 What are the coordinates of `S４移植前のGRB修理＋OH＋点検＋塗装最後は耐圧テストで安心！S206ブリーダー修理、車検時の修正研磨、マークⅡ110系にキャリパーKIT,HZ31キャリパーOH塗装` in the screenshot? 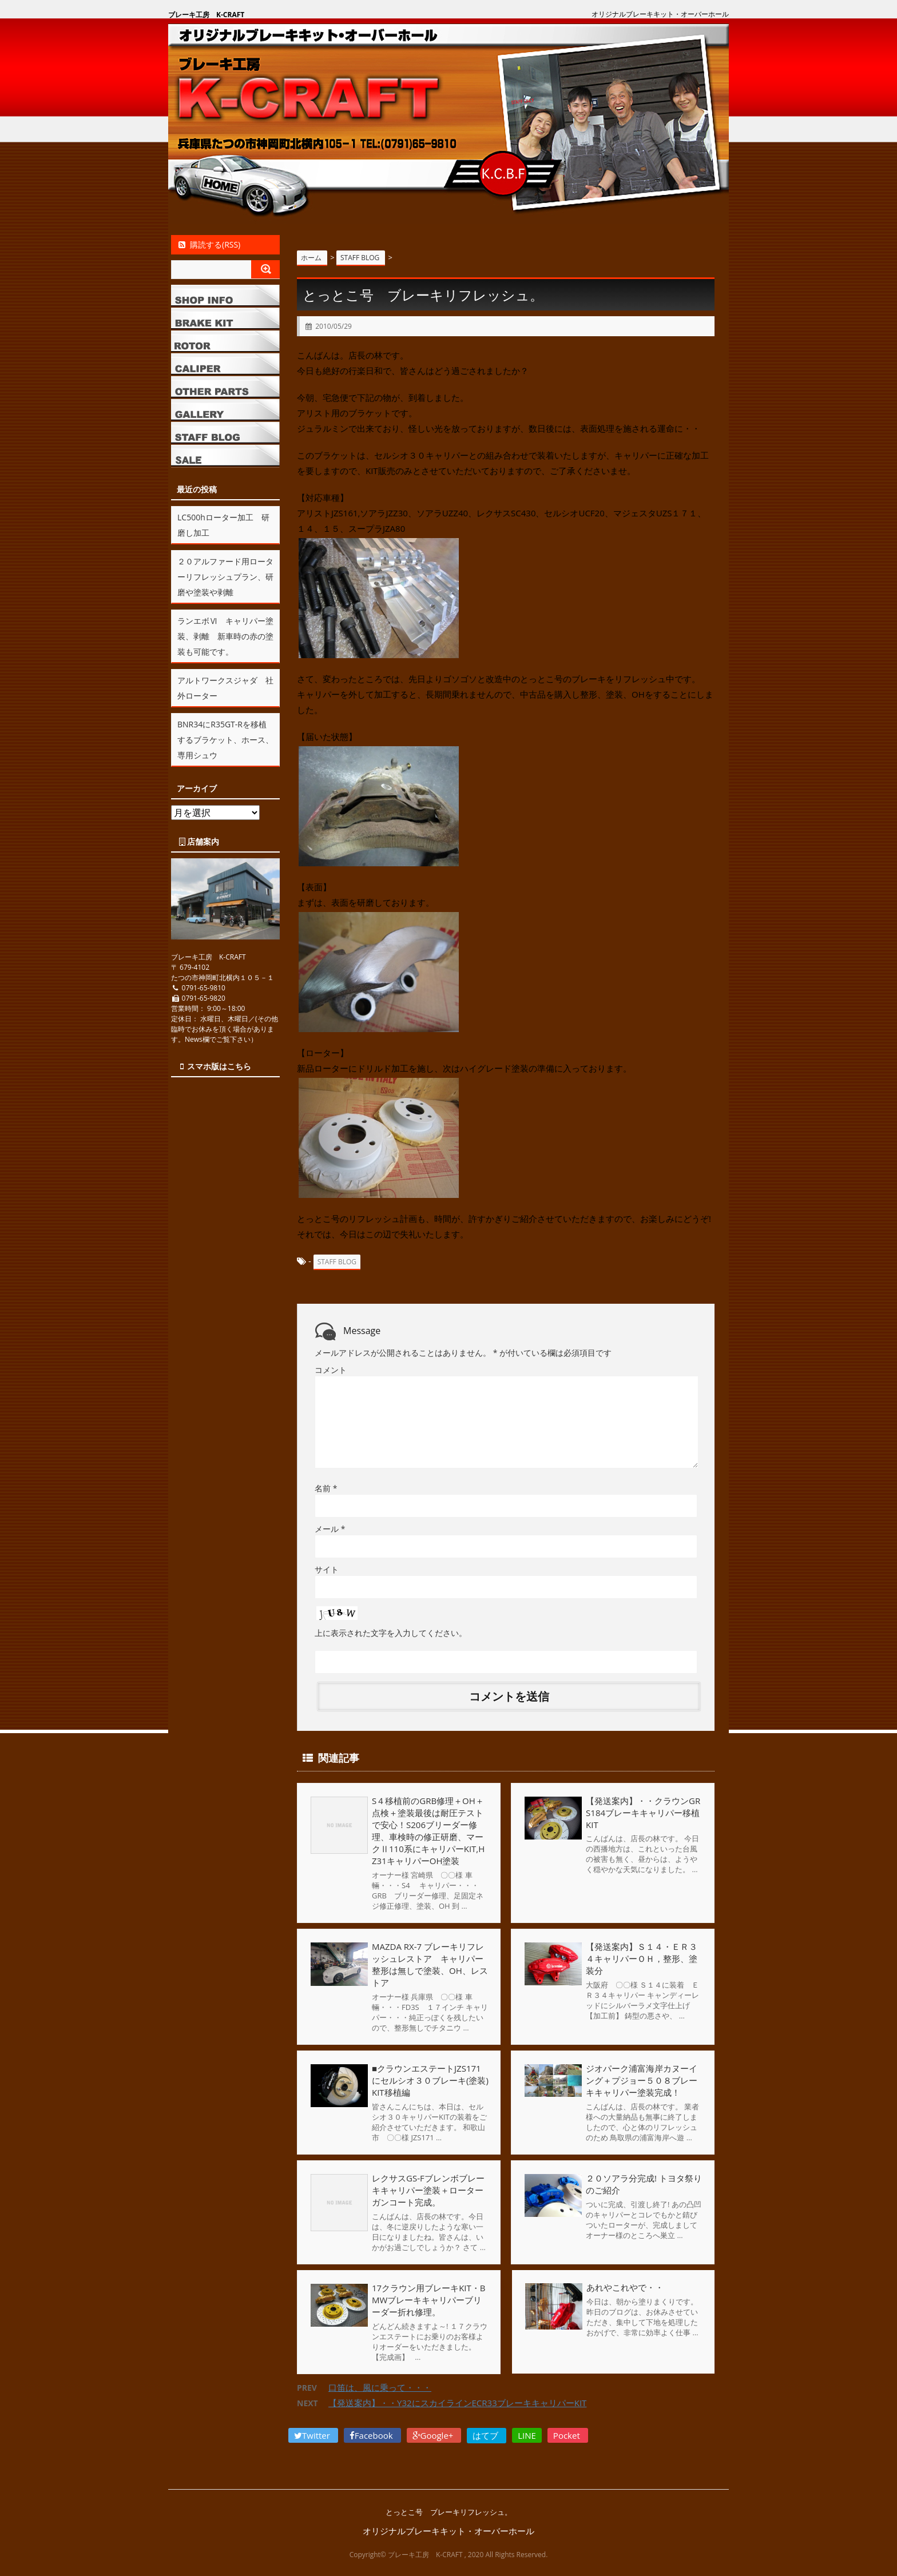 It's located at (428, 1830).